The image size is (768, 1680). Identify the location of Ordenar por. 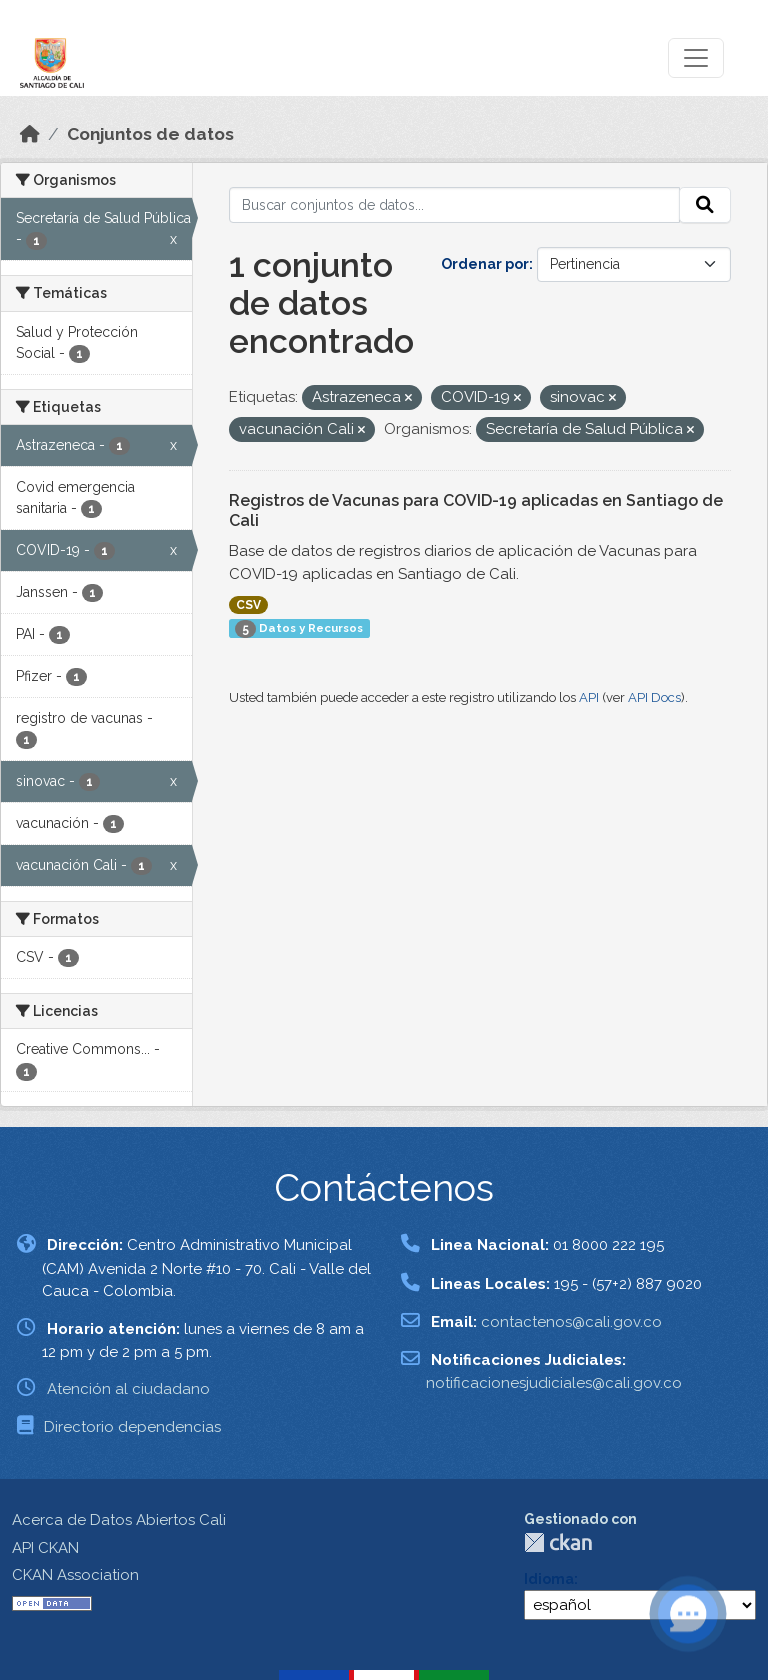
(485, 264).